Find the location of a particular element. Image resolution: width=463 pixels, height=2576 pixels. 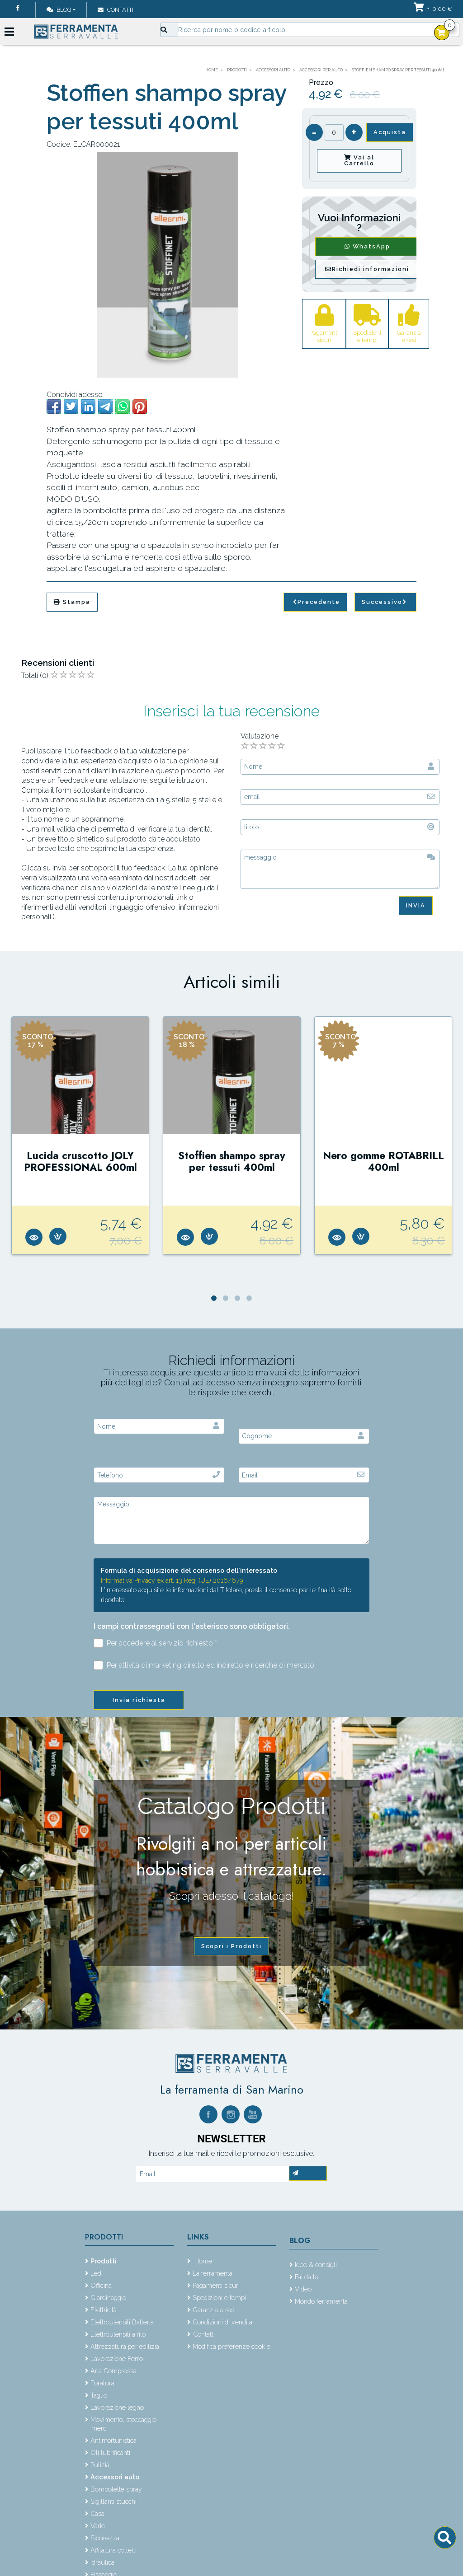

Giardinaggio is located at coordinates (108, 2297).